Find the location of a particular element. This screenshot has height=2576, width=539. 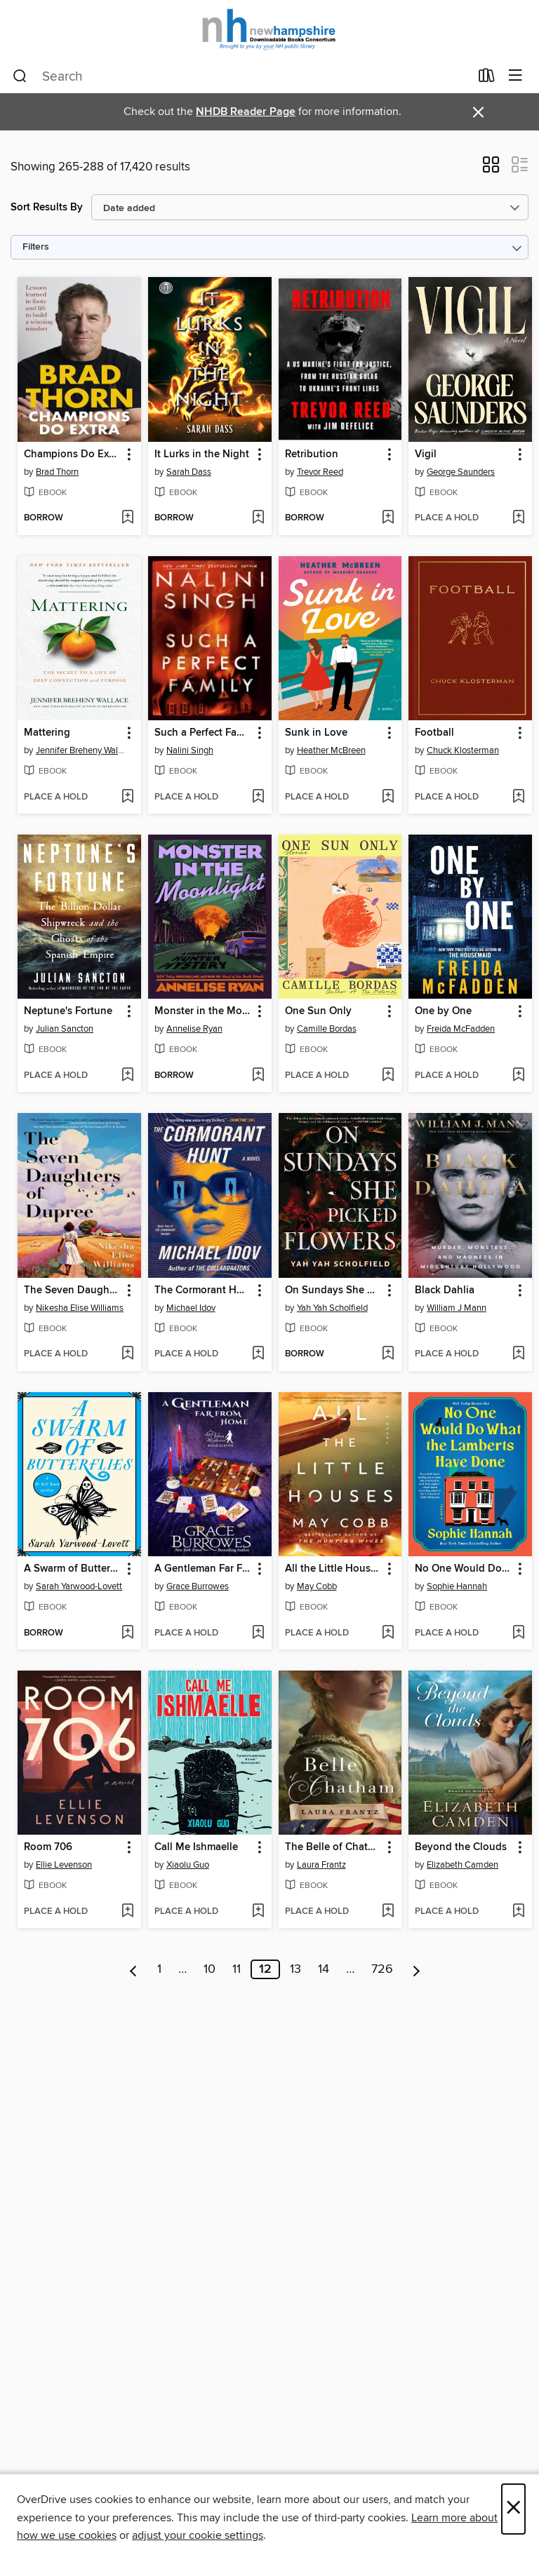

Football [link] is located at coordinates (434, 733).